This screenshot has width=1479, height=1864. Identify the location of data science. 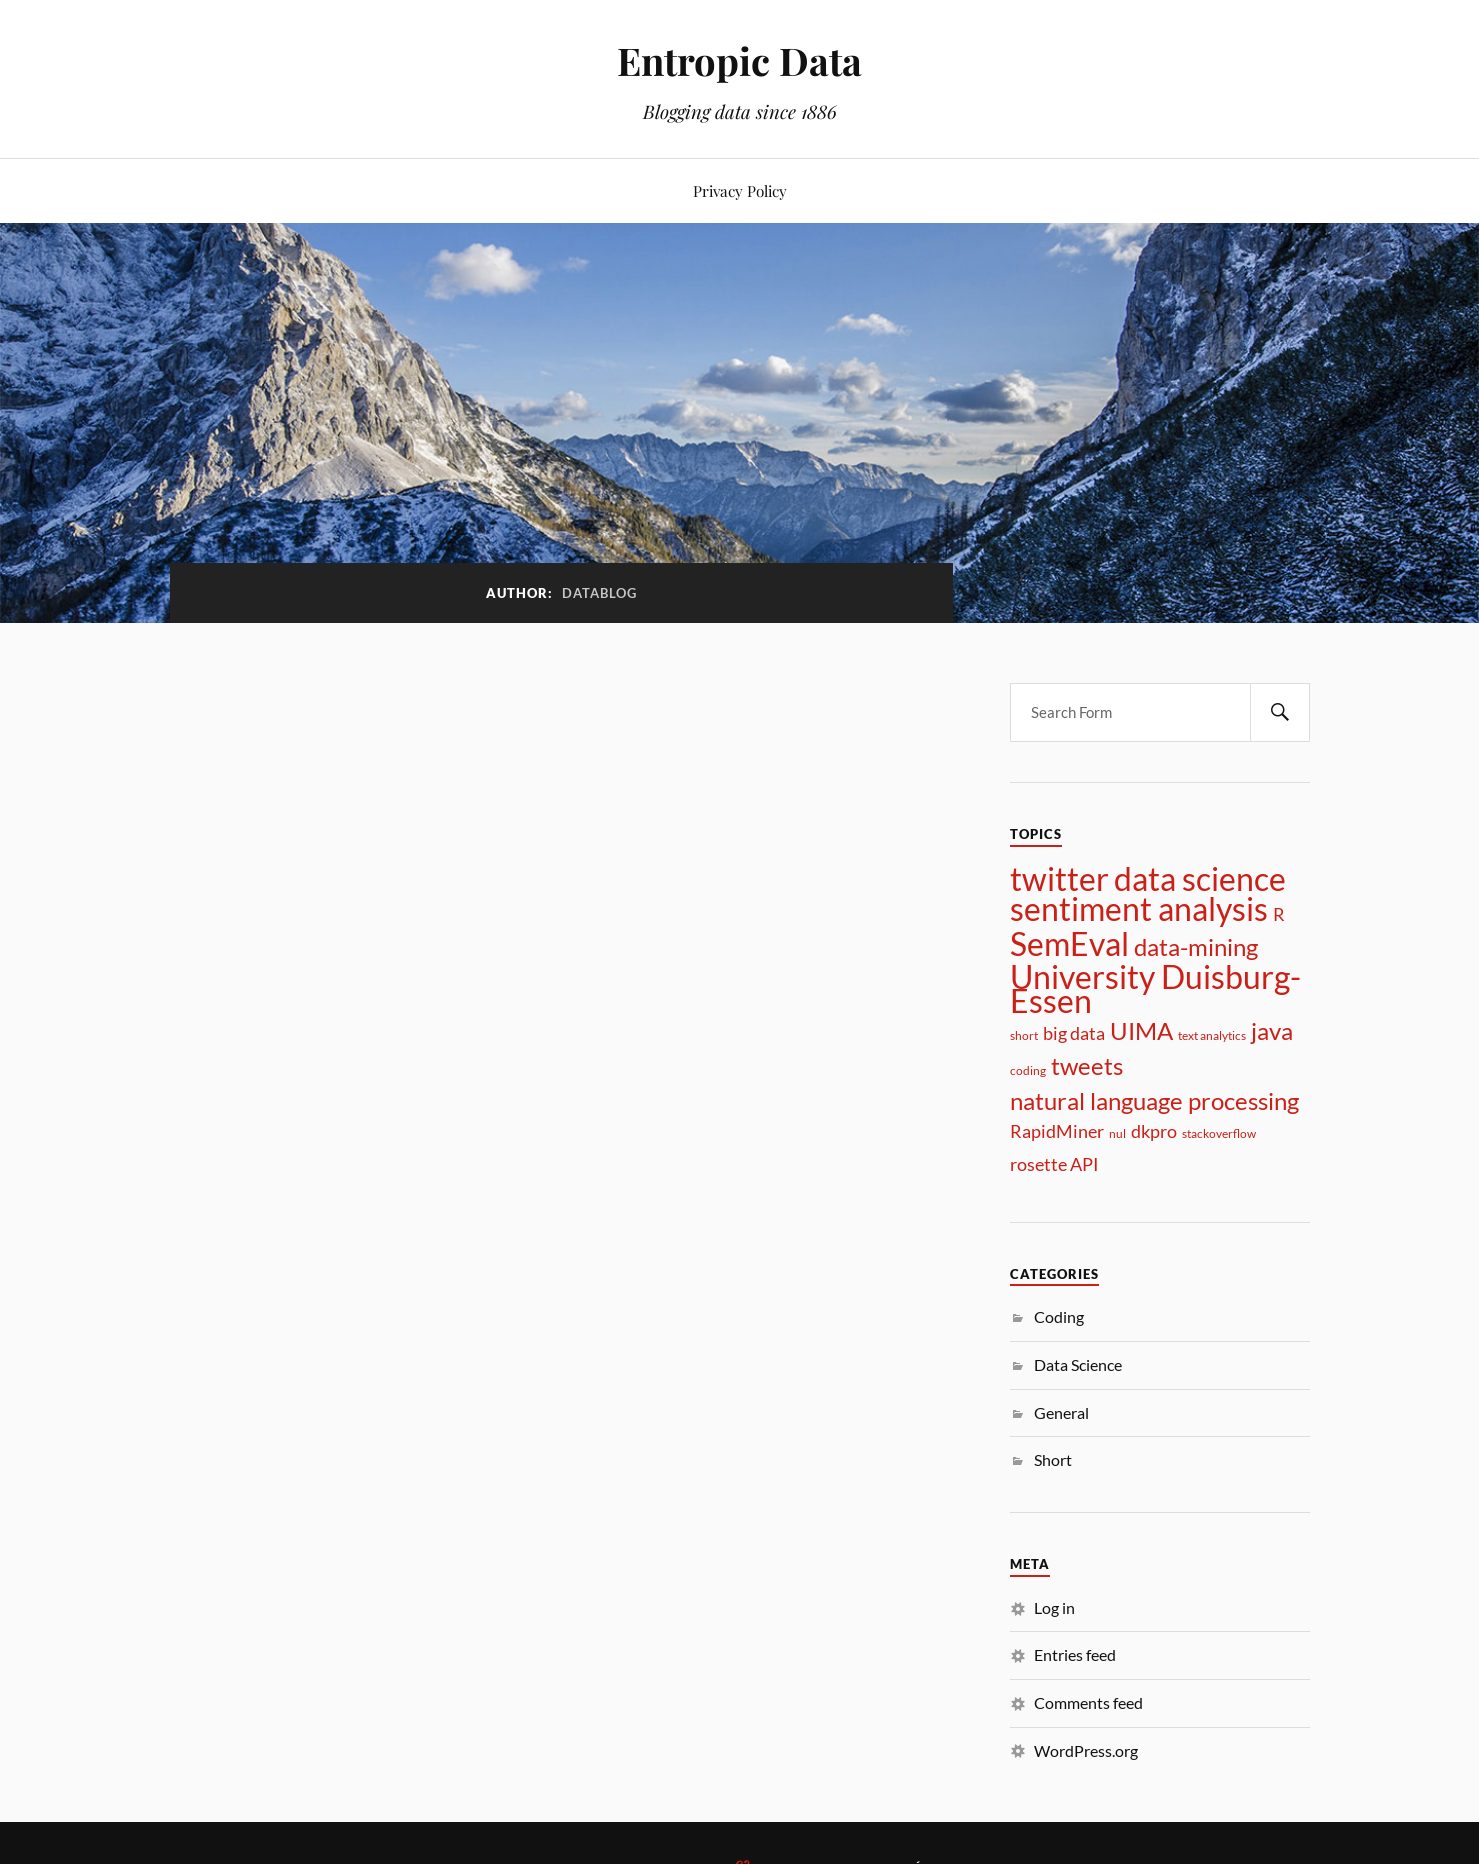
(1200, 879).